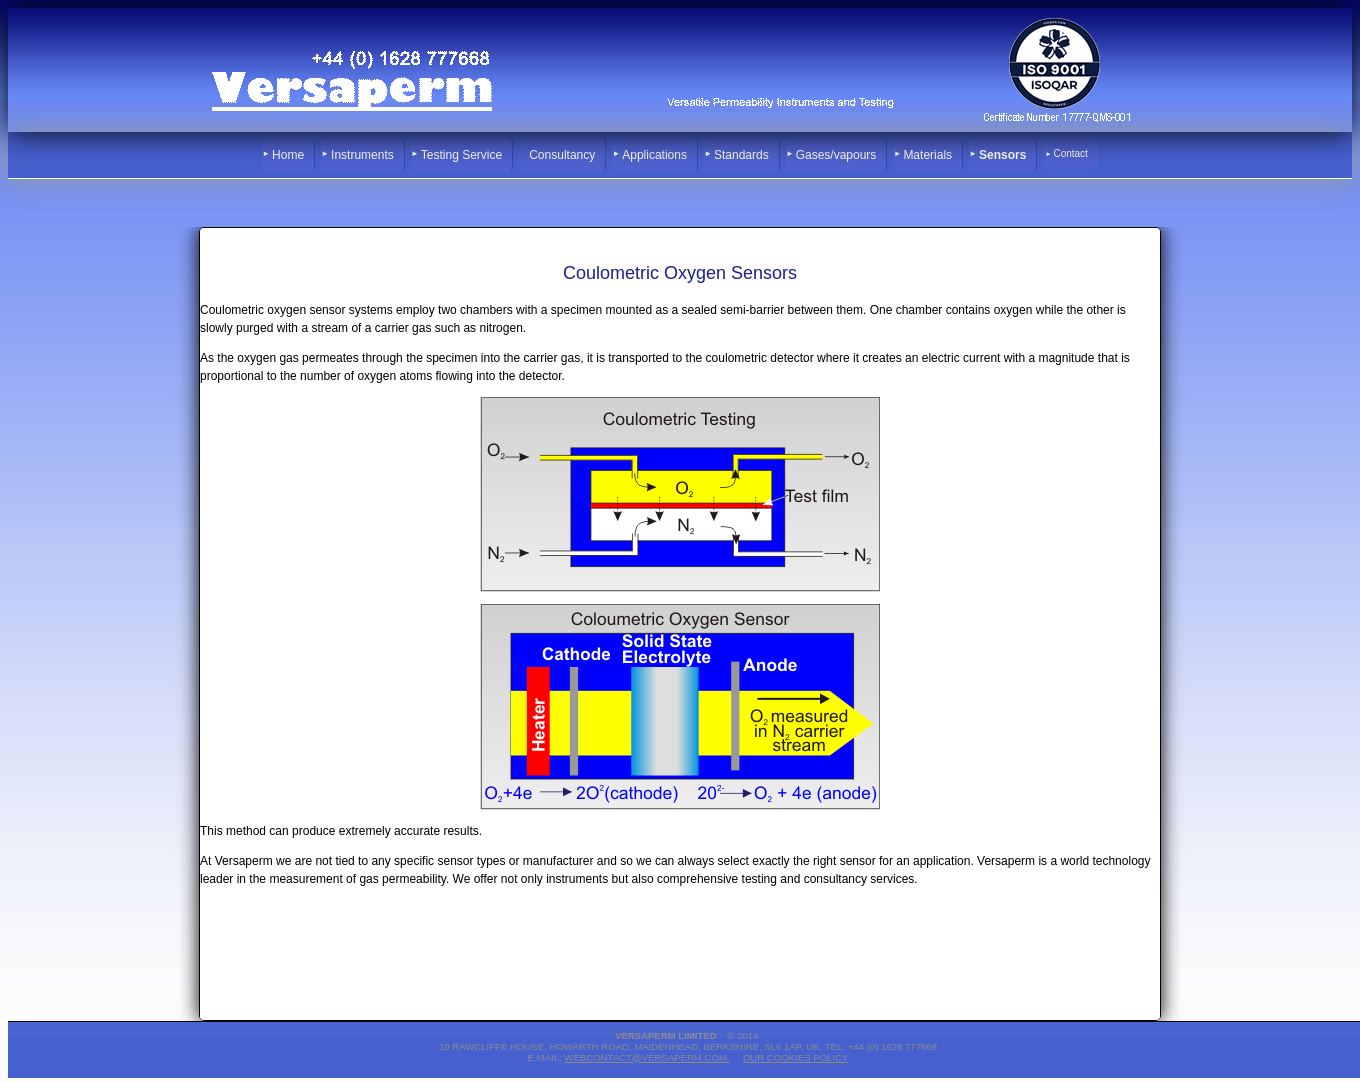 The height and width of the screenshot is (1082, 1360). I want to click on Contact [menuitem], so click(1070, 153).